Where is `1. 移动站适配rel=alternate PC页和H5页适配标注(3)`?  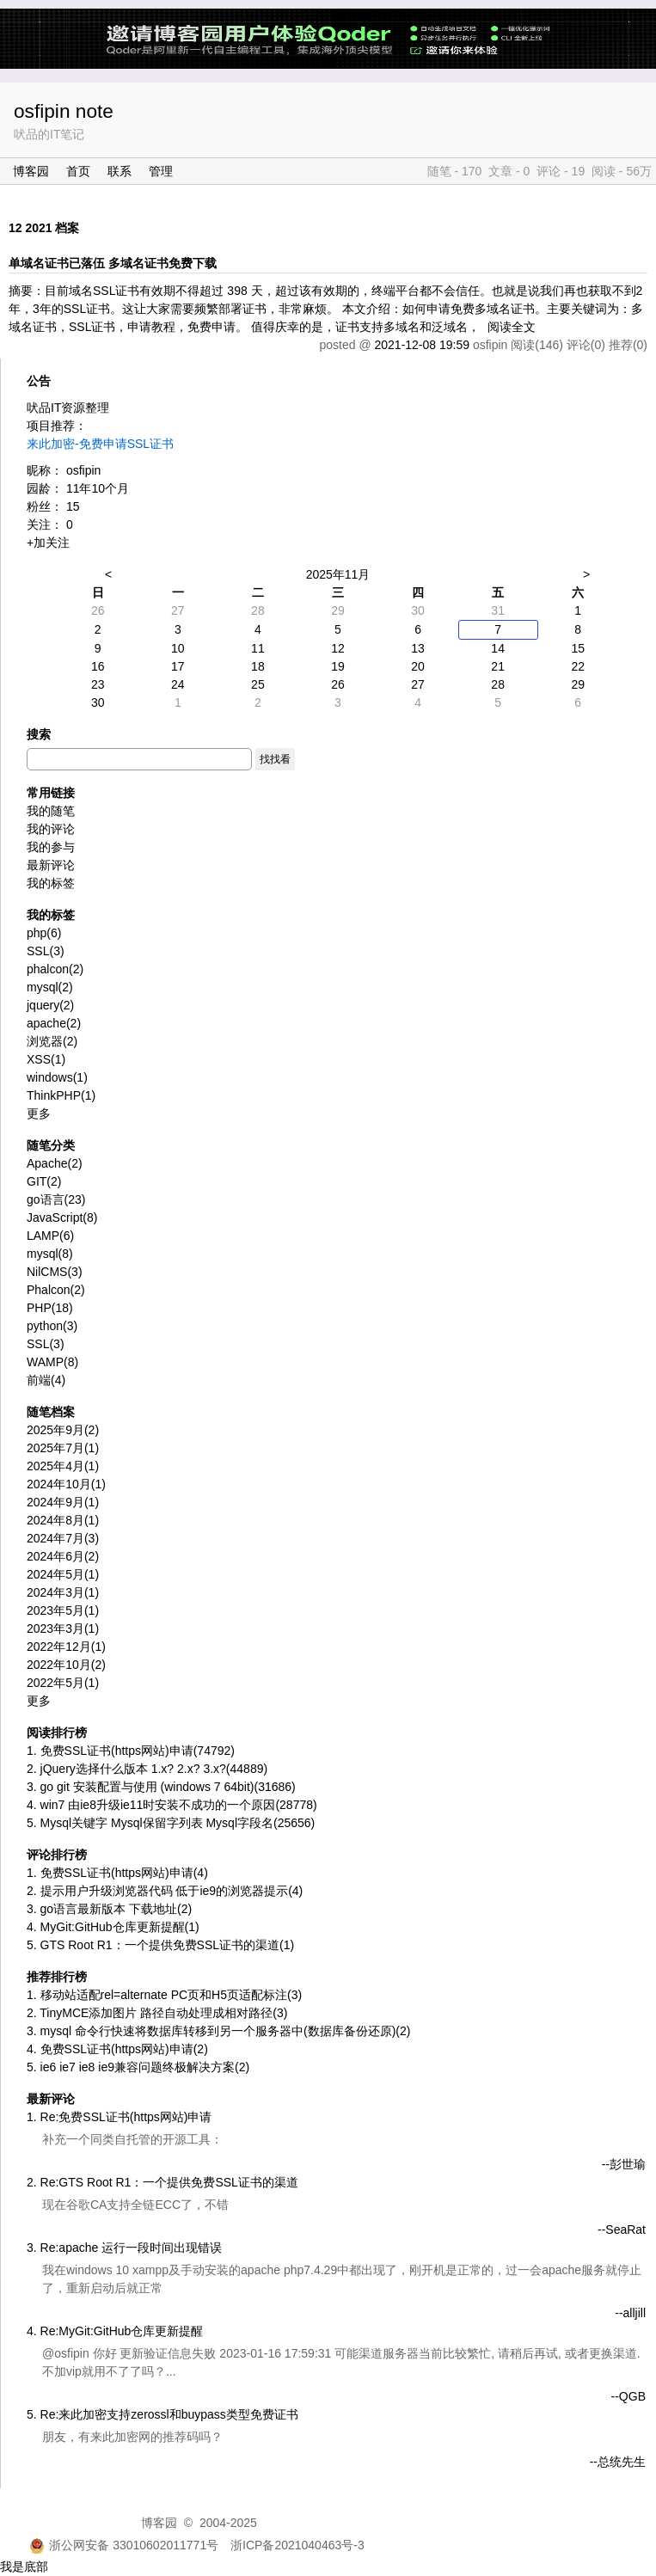 1. 移动站适配rel=alternate PC页和H5页适配标注(3) is located at coordinates (164, 1995).